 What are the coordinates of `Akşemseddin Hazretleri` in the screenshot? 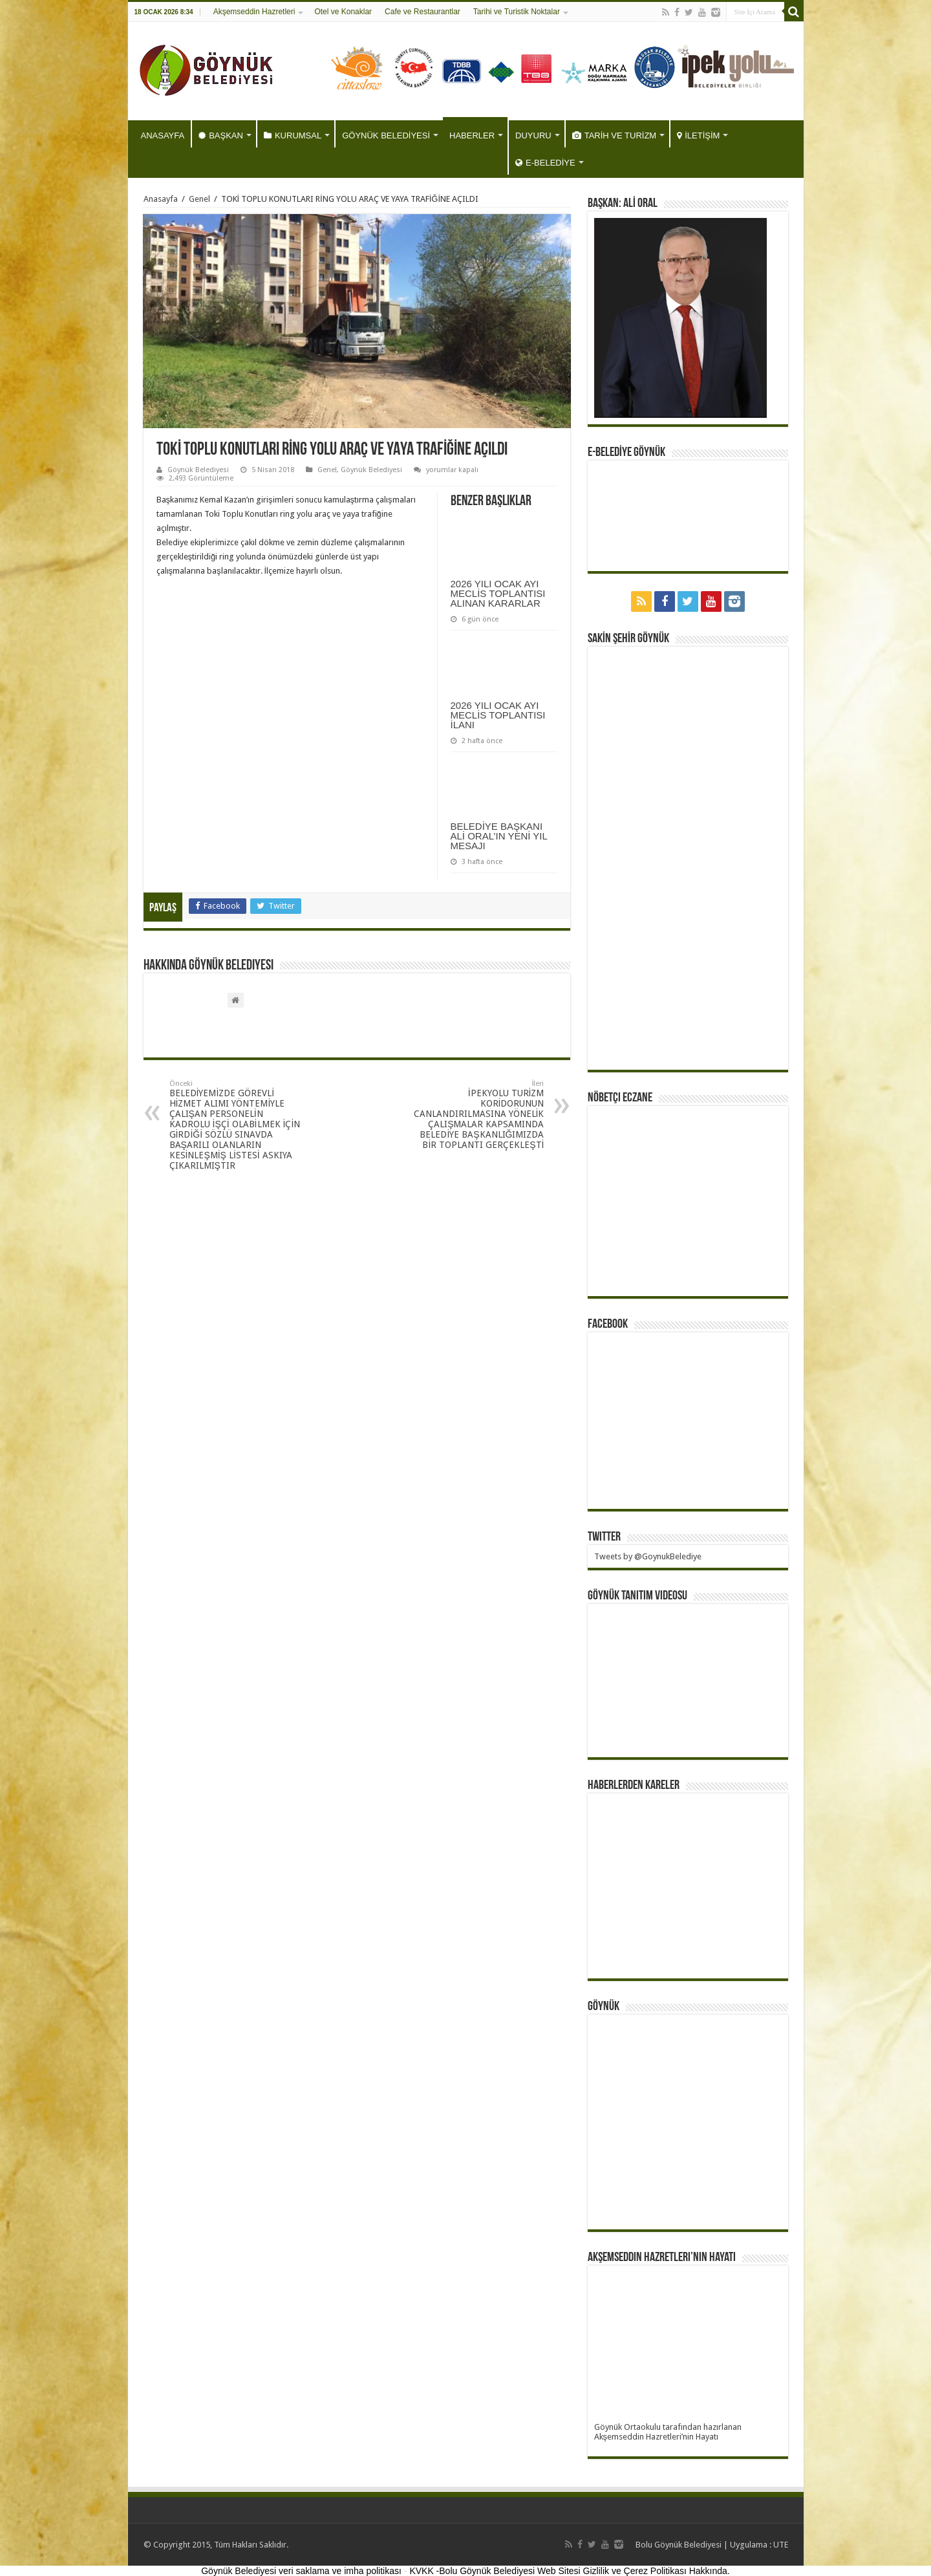 It's located at (254, 11).